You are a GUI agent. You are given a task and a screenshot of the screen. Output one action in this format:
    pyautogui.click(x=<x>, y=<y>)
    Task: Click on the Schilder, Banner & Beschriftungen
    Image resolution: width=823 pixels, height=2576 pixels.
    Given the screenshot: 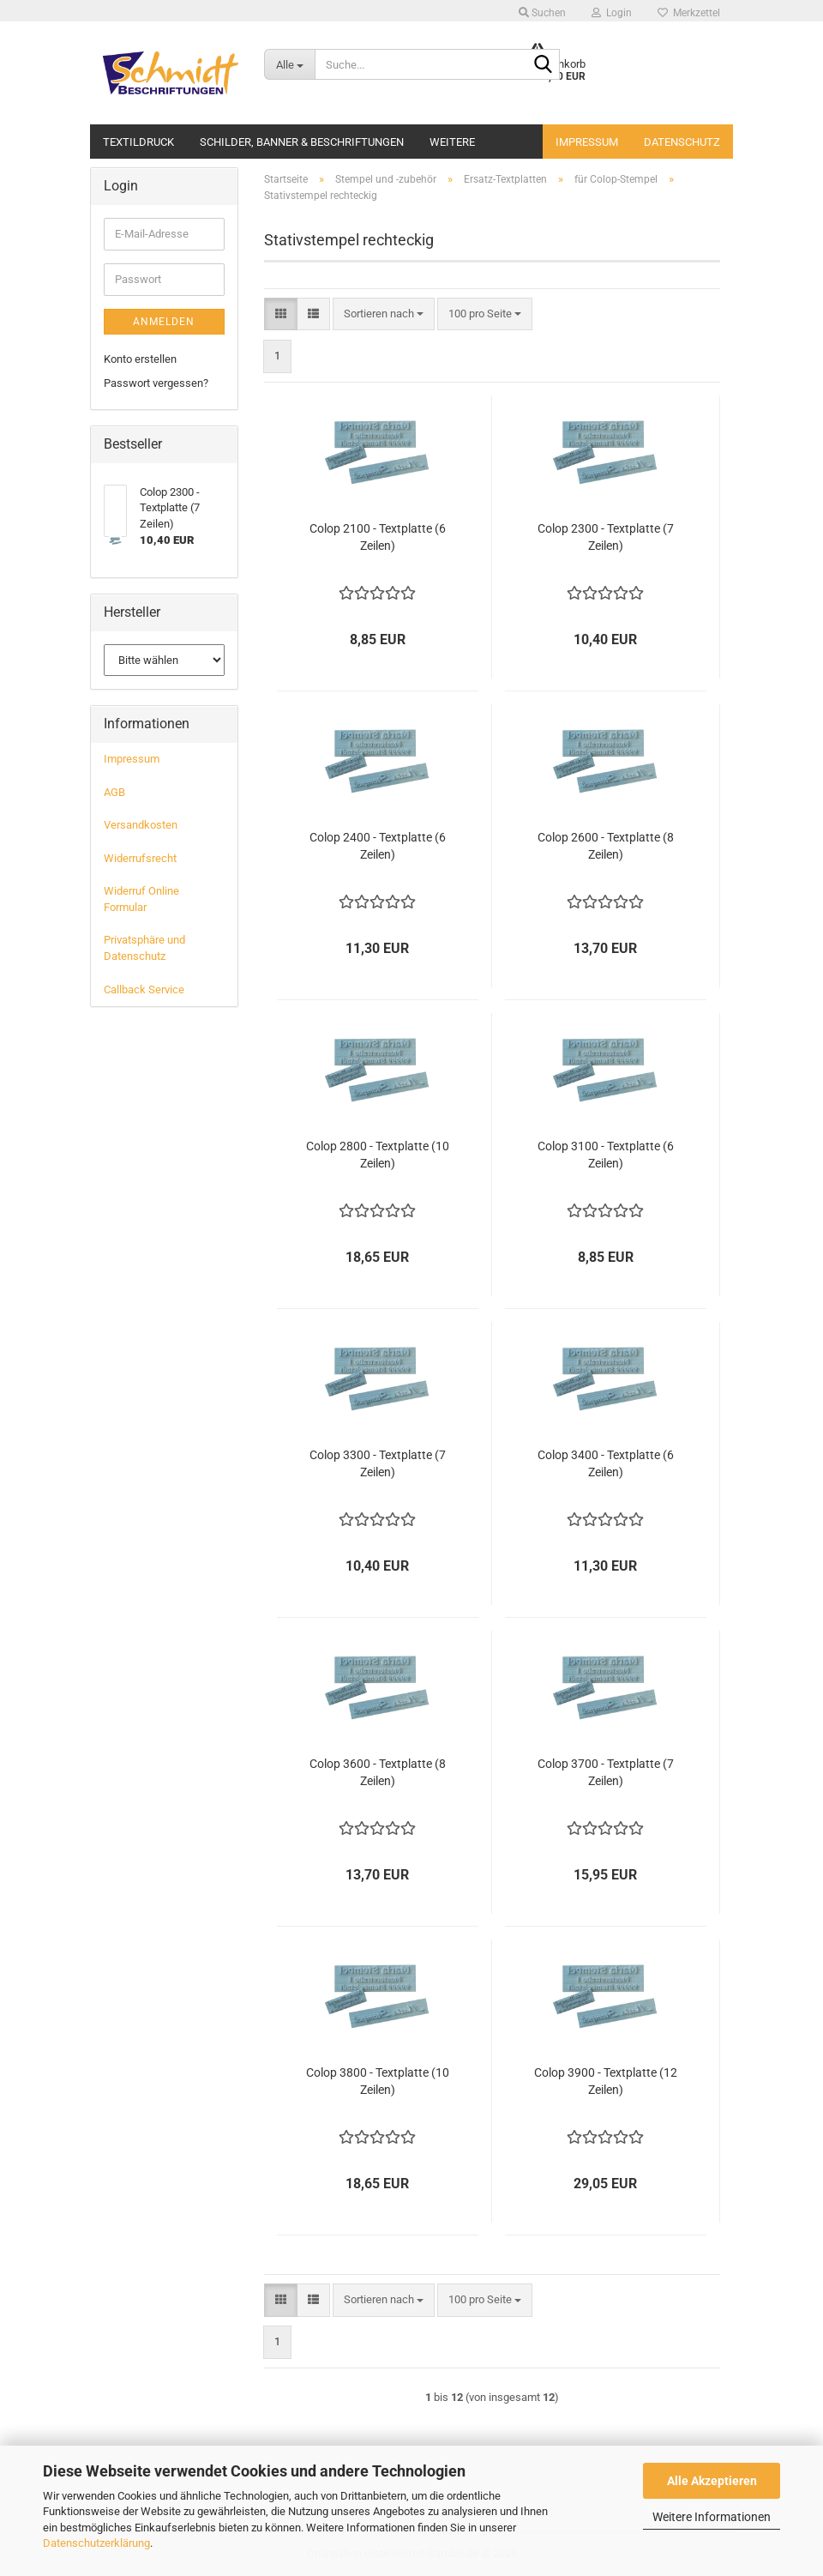 What is the action you would take?
    pyautogui.click(x=302, y=140)
    